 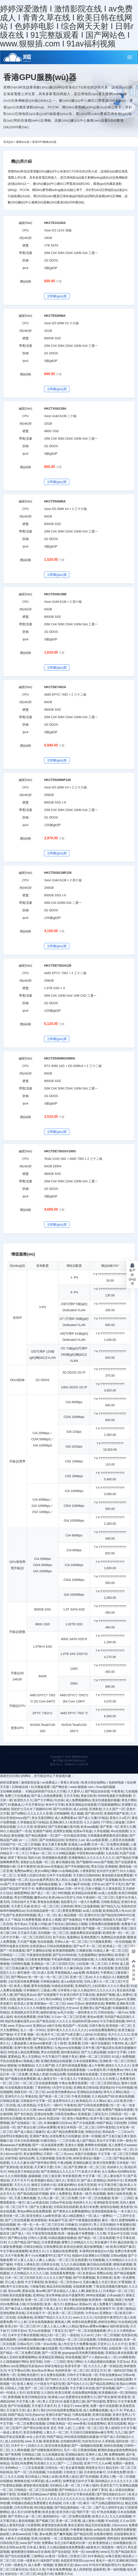 What do you see at coordinates (59, 2569) in the screenshot?
I see `午夜在线免费视频` at bounding box center [59, 2569].